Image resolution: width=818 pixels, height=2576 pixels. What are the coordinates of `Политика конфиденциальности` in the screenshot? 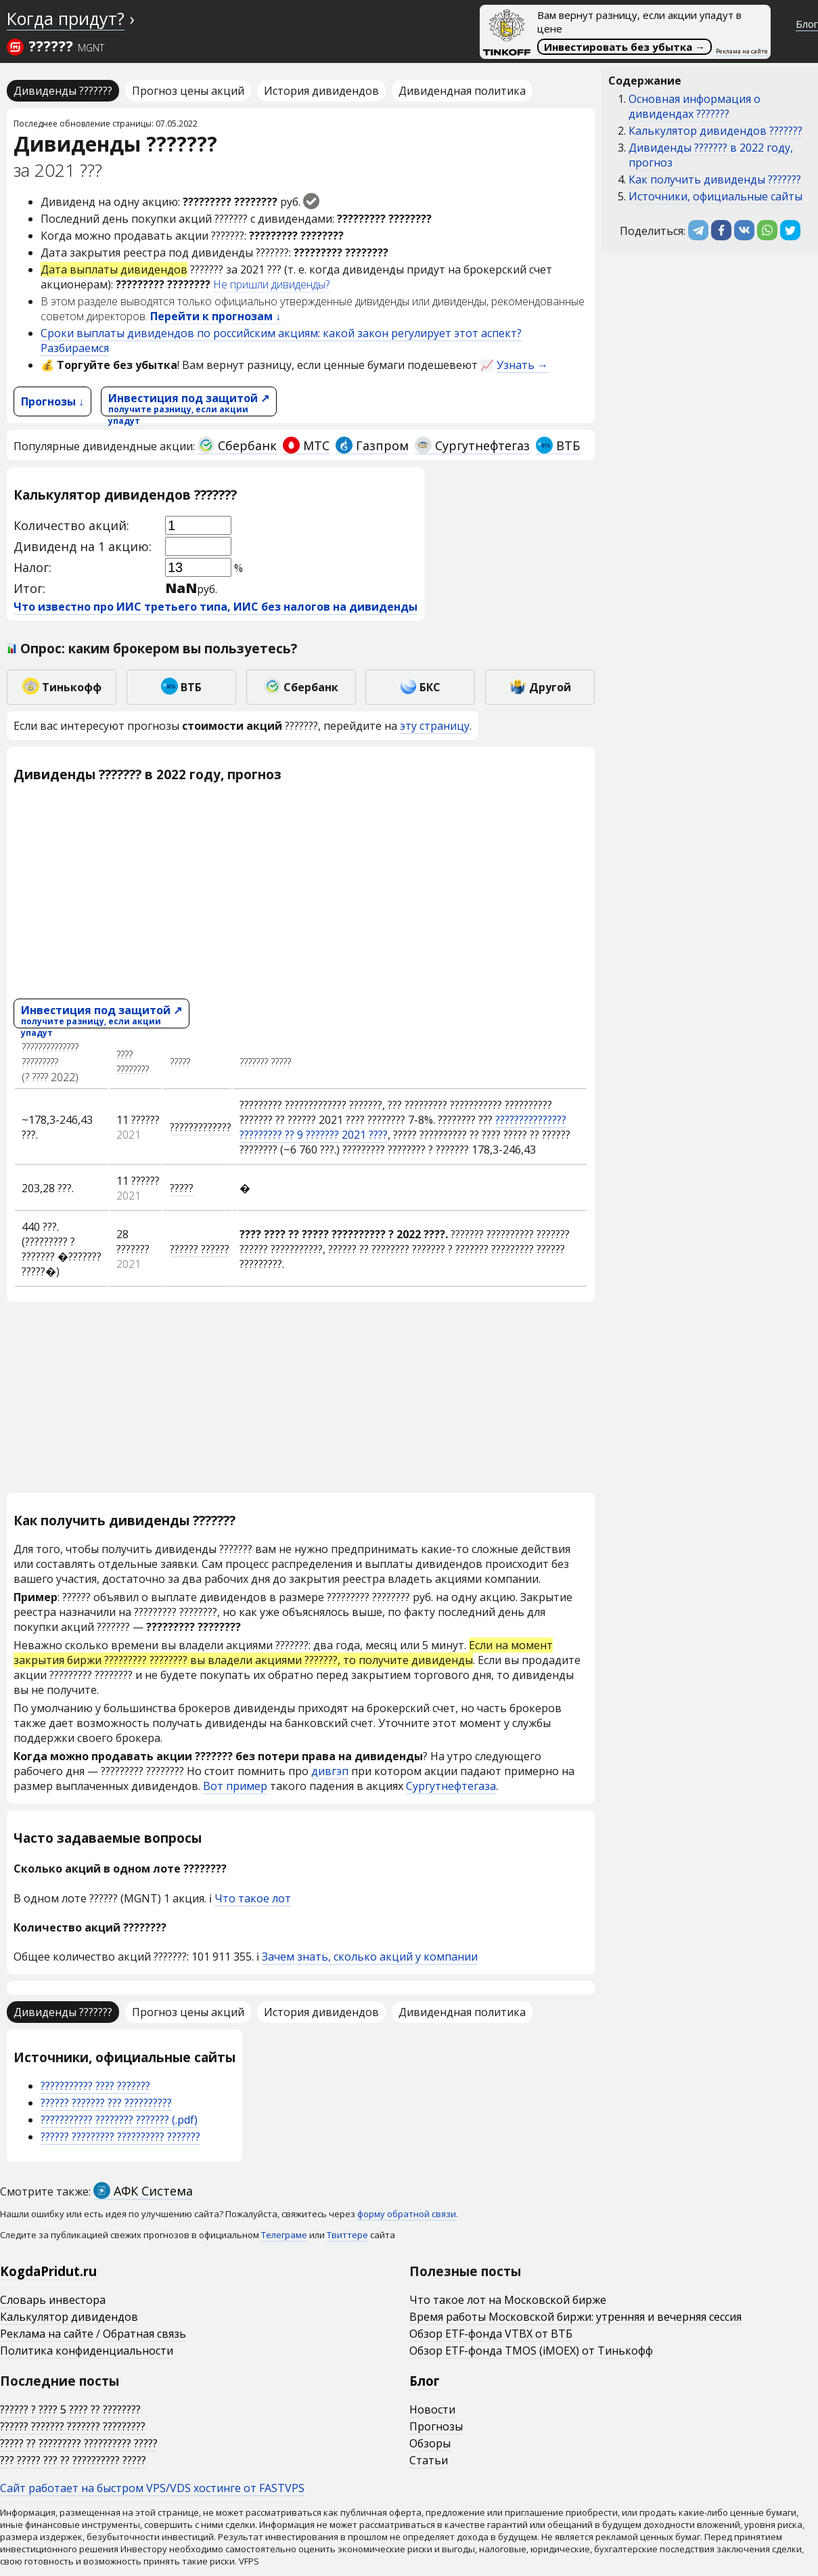 It's located at (86, 2350).